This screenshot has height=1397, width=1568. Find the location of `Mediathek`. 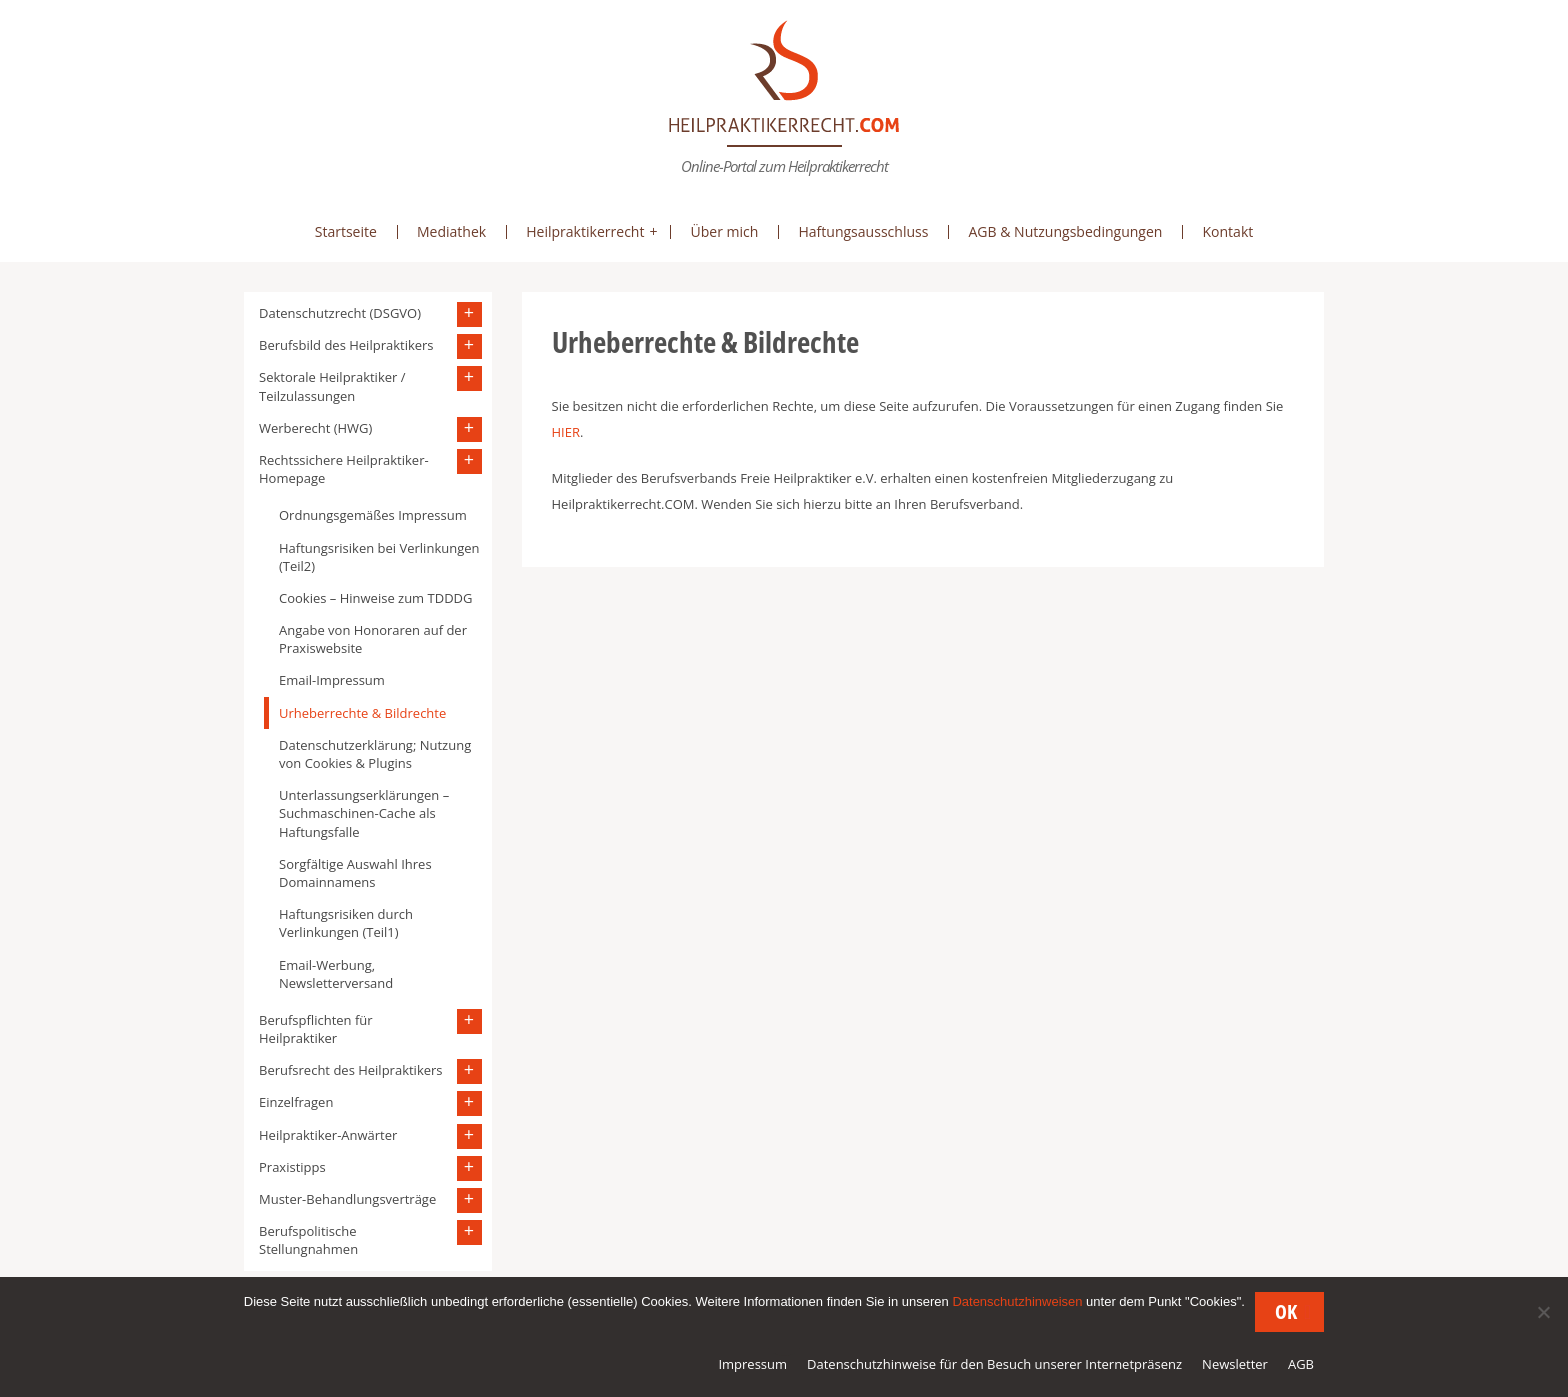

Mediathek is located at coordinates (451, 231).